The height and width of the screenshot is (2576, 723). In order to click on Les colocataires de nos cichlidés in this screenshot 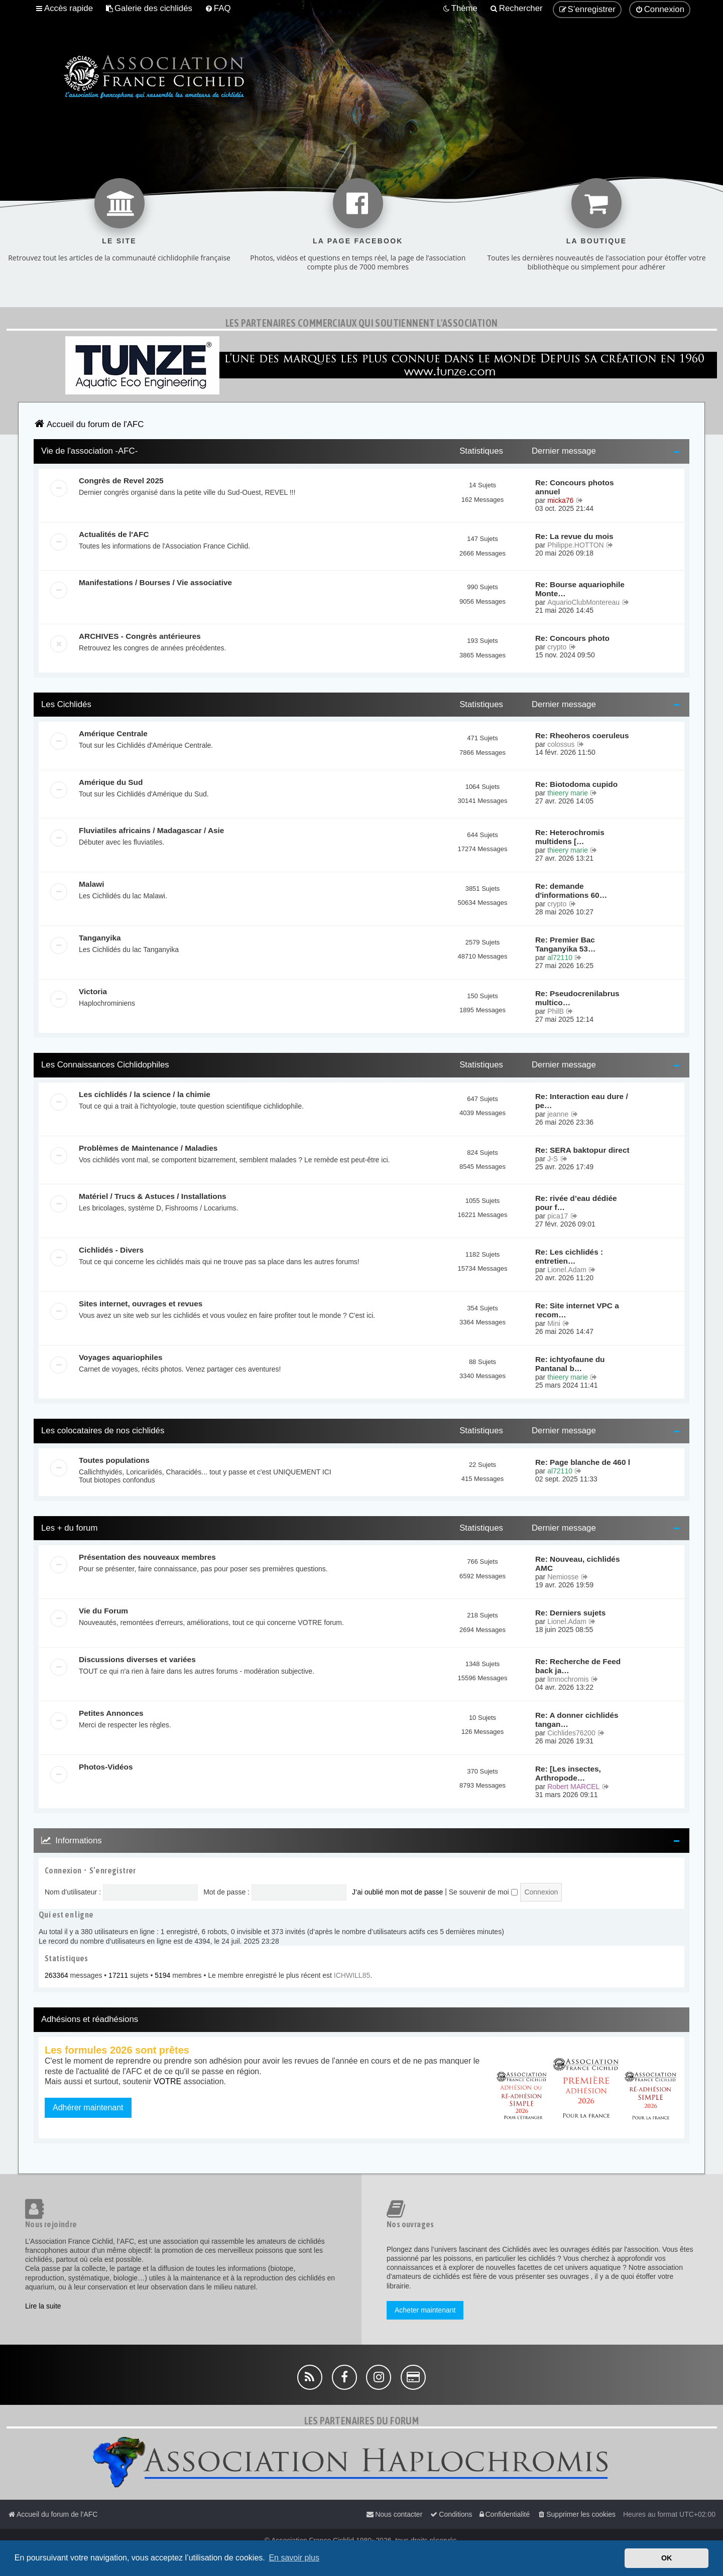, I will do `click(102, 1430)`.